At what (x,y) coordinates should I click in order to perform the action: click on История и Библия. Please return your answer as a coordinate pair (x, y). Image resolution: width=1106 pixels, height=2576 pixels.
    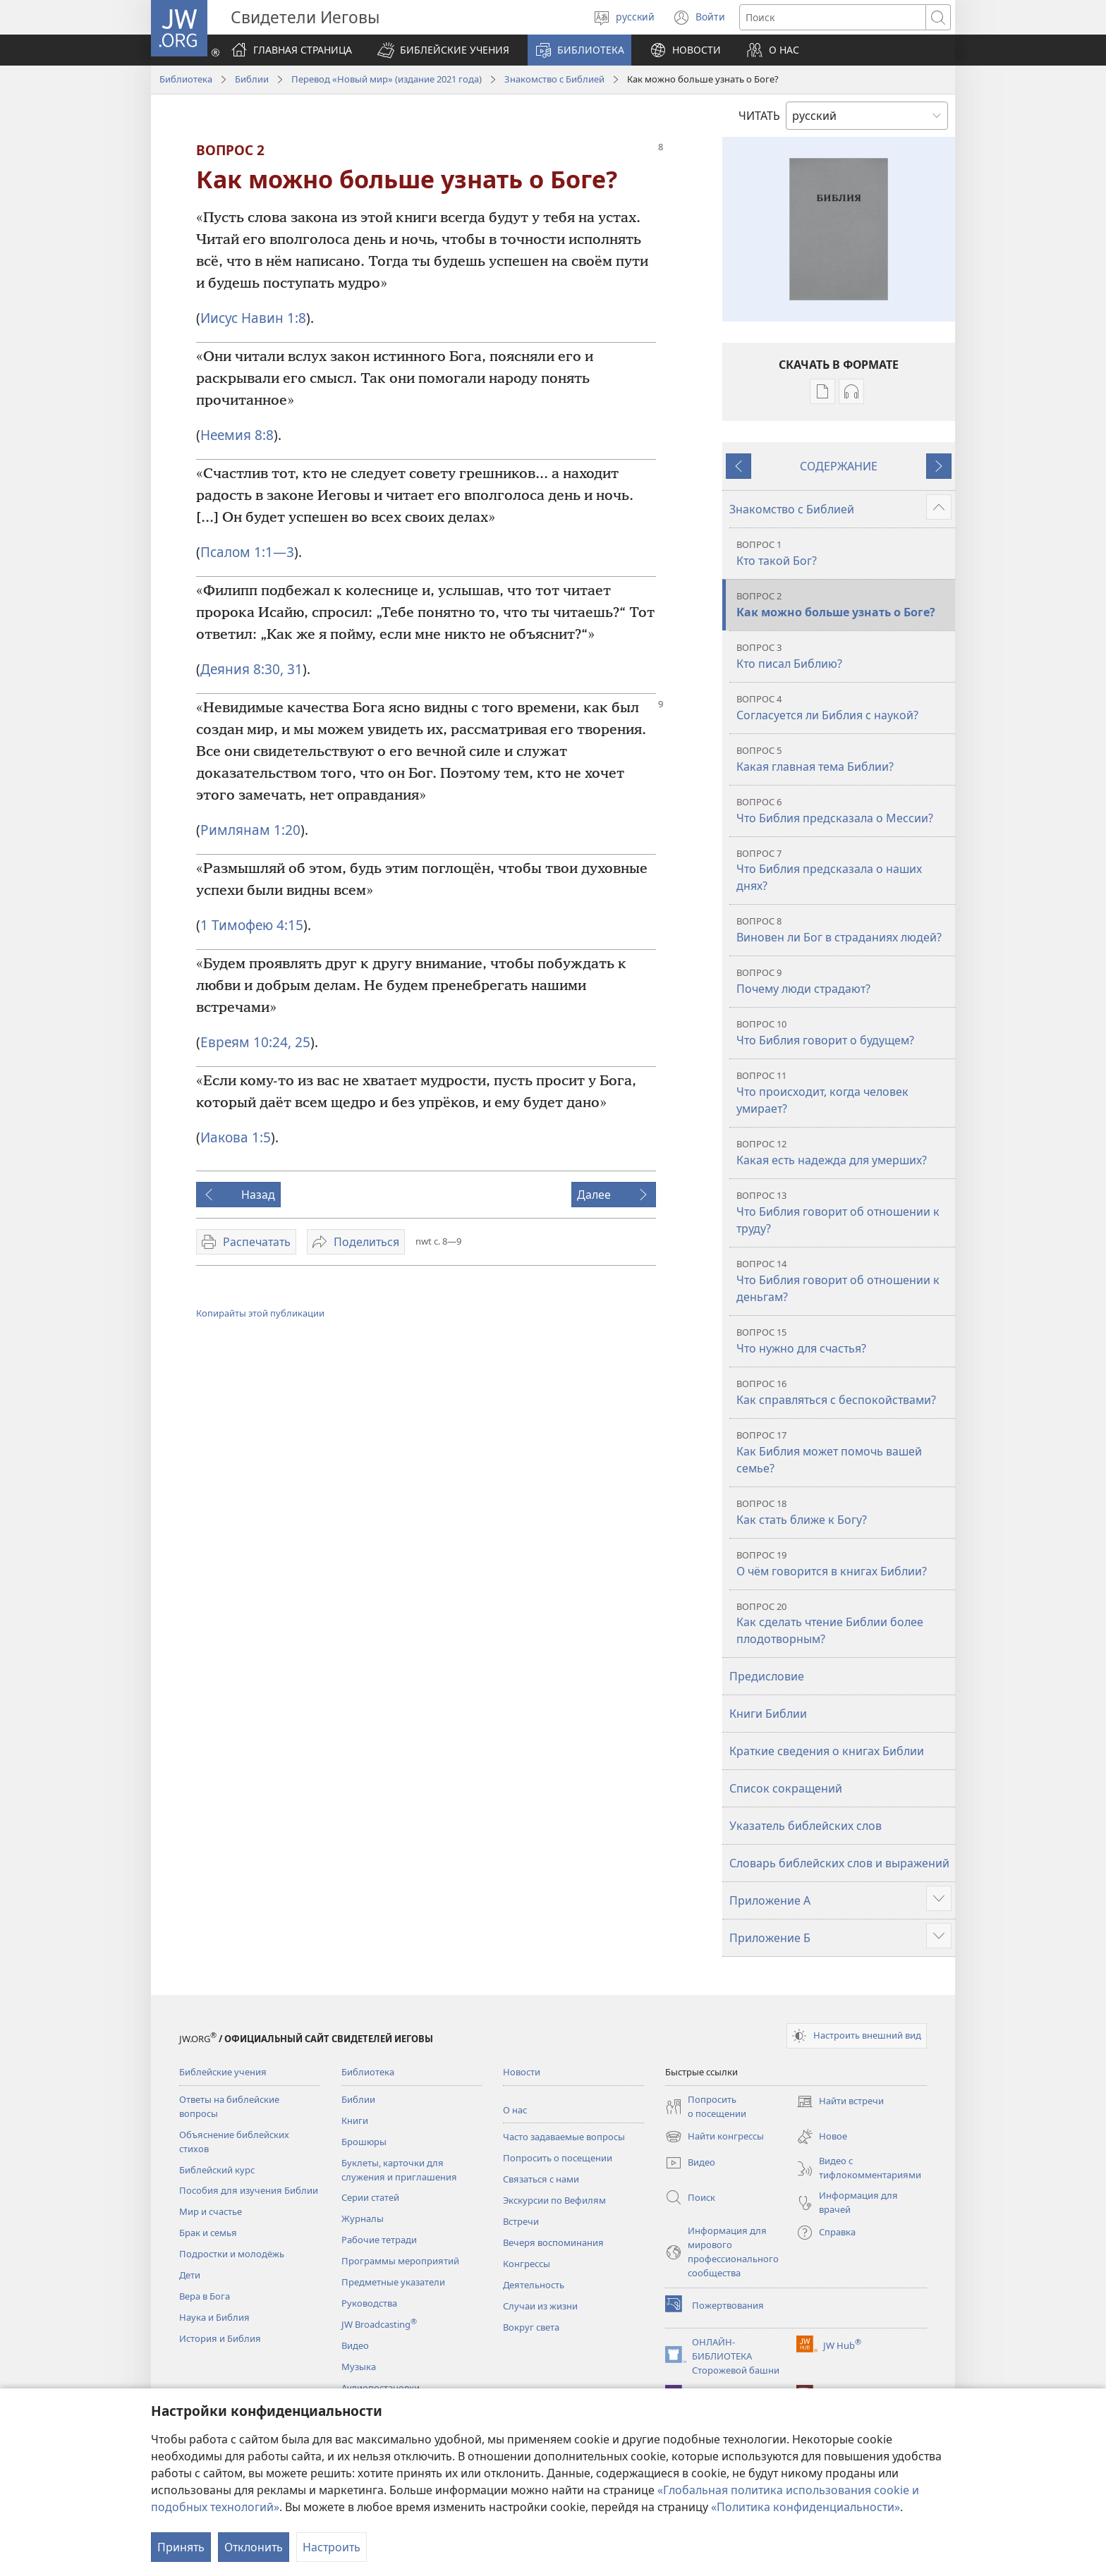
    Looking at the image, I should click on (220, 2338).